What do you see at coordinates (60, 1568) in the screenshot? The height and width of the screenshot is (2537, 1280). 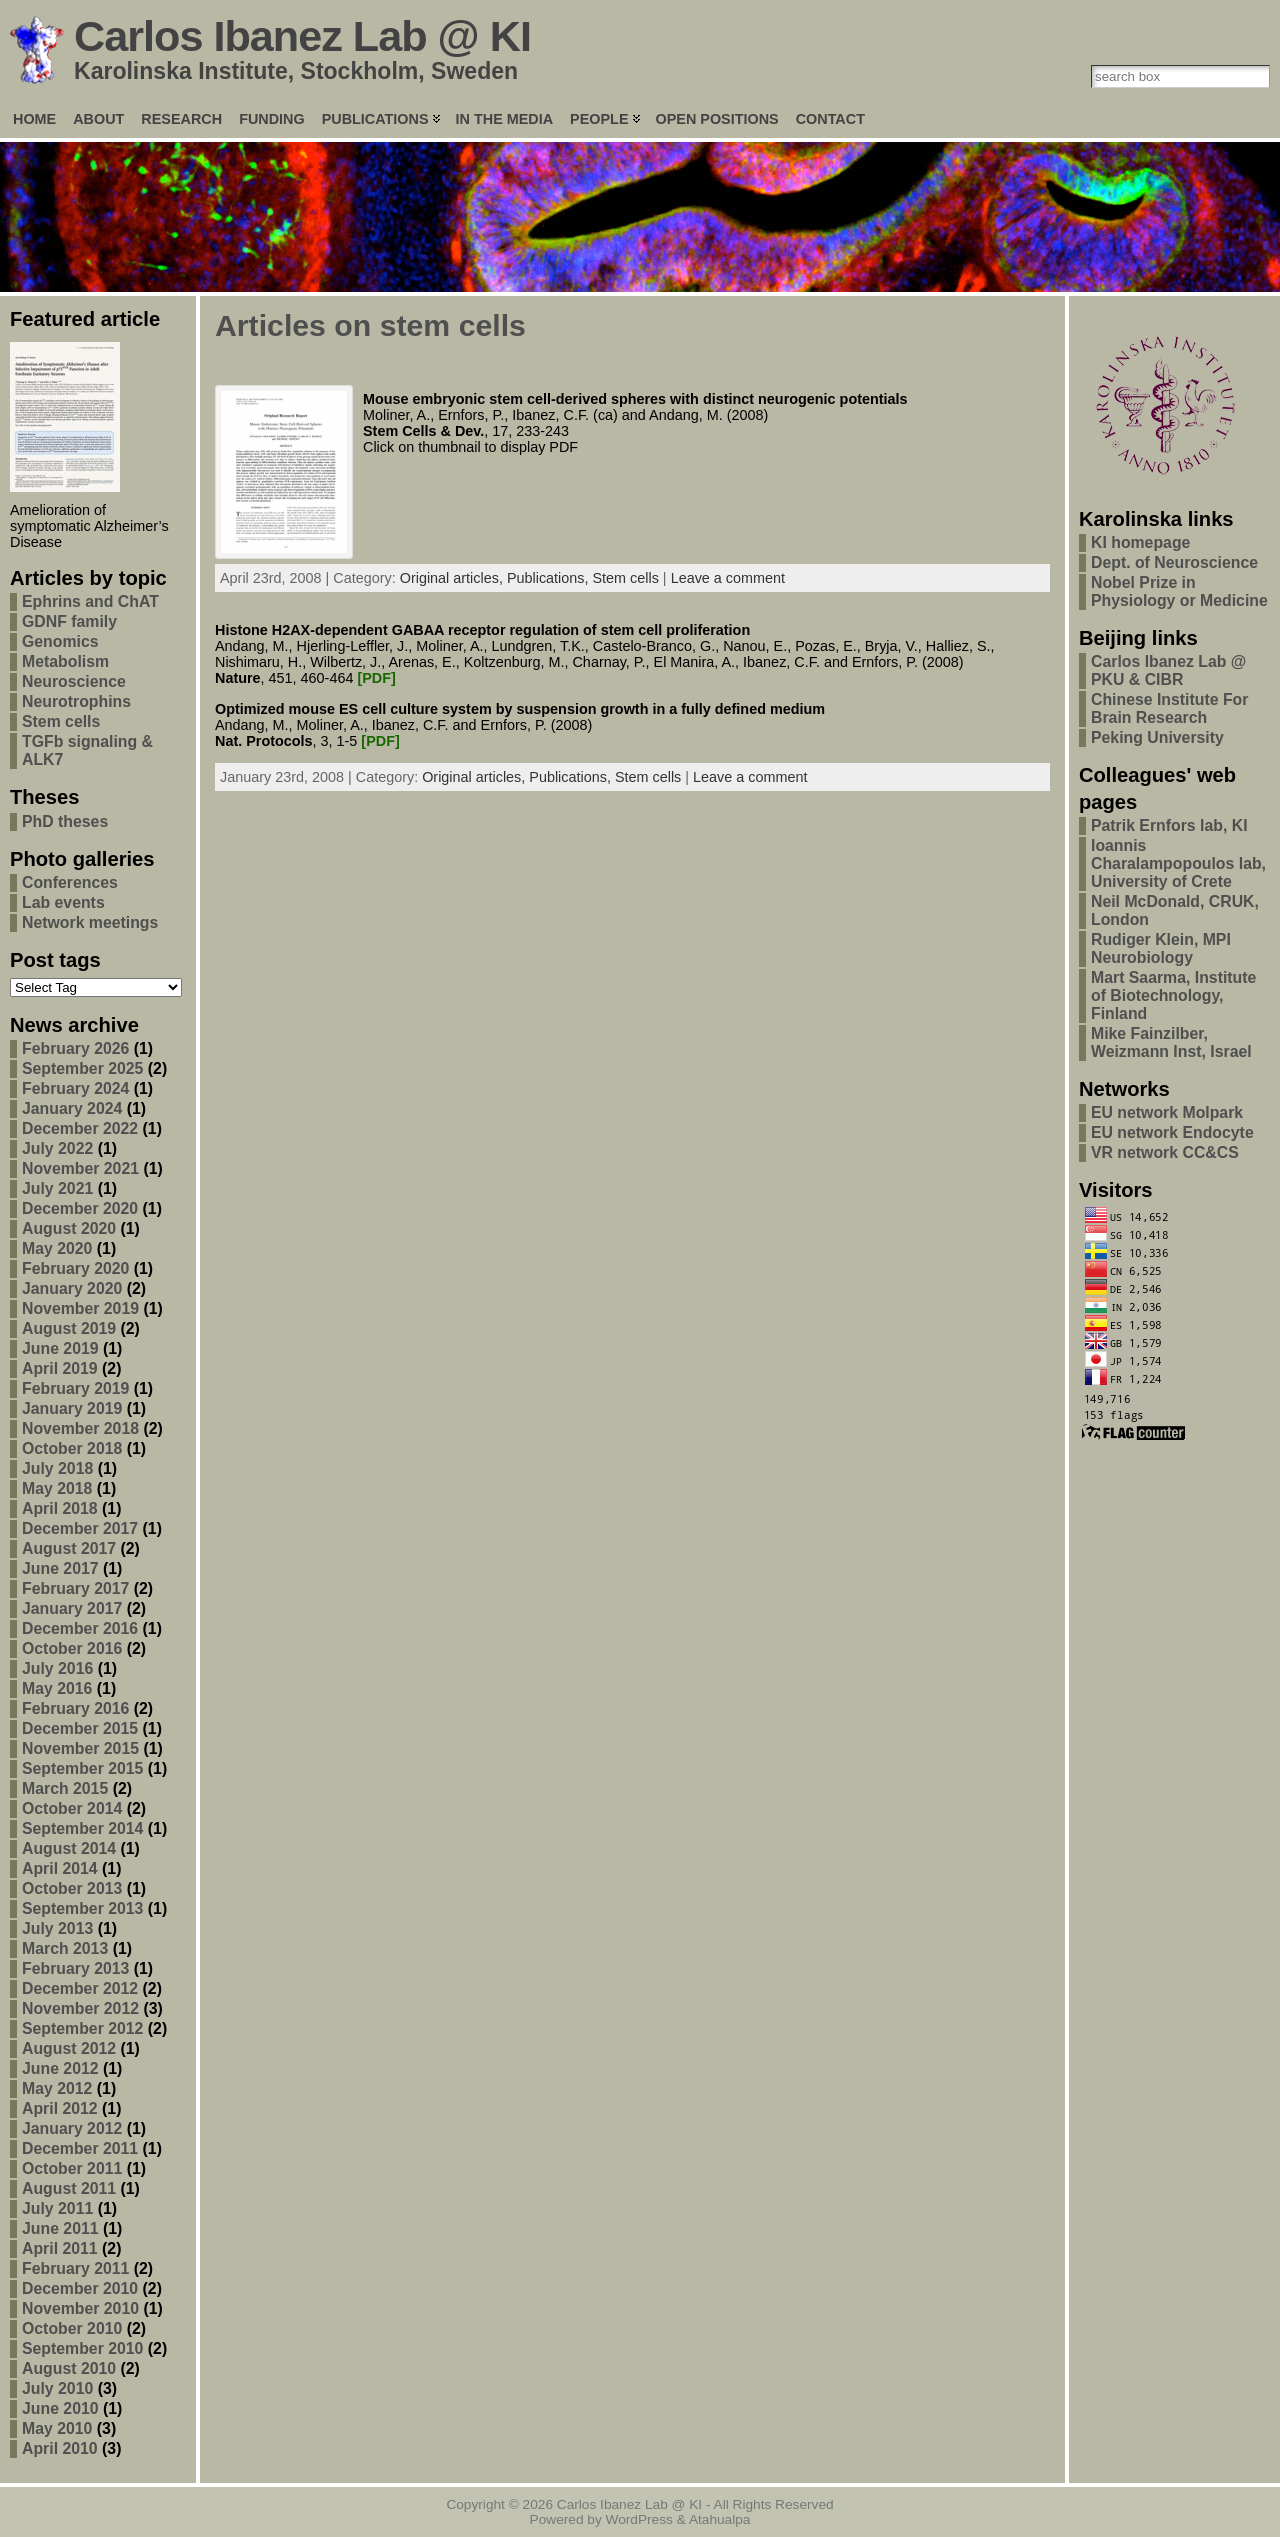 I see `June 2017` at bounding box center [60, 1568].